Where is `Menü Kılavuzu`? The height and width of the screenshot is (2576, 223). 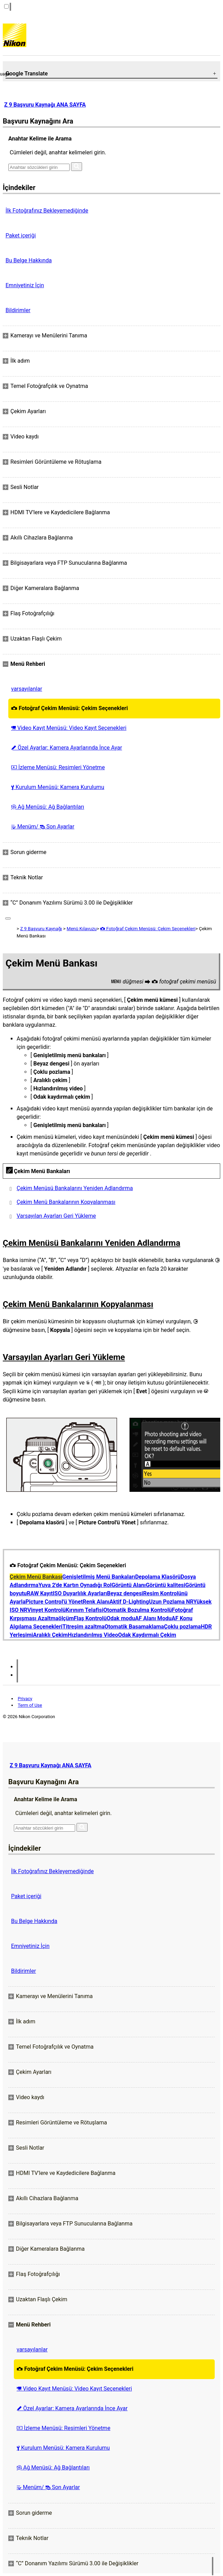 Menü Kılavuzu is located at coordinates (82, 928).